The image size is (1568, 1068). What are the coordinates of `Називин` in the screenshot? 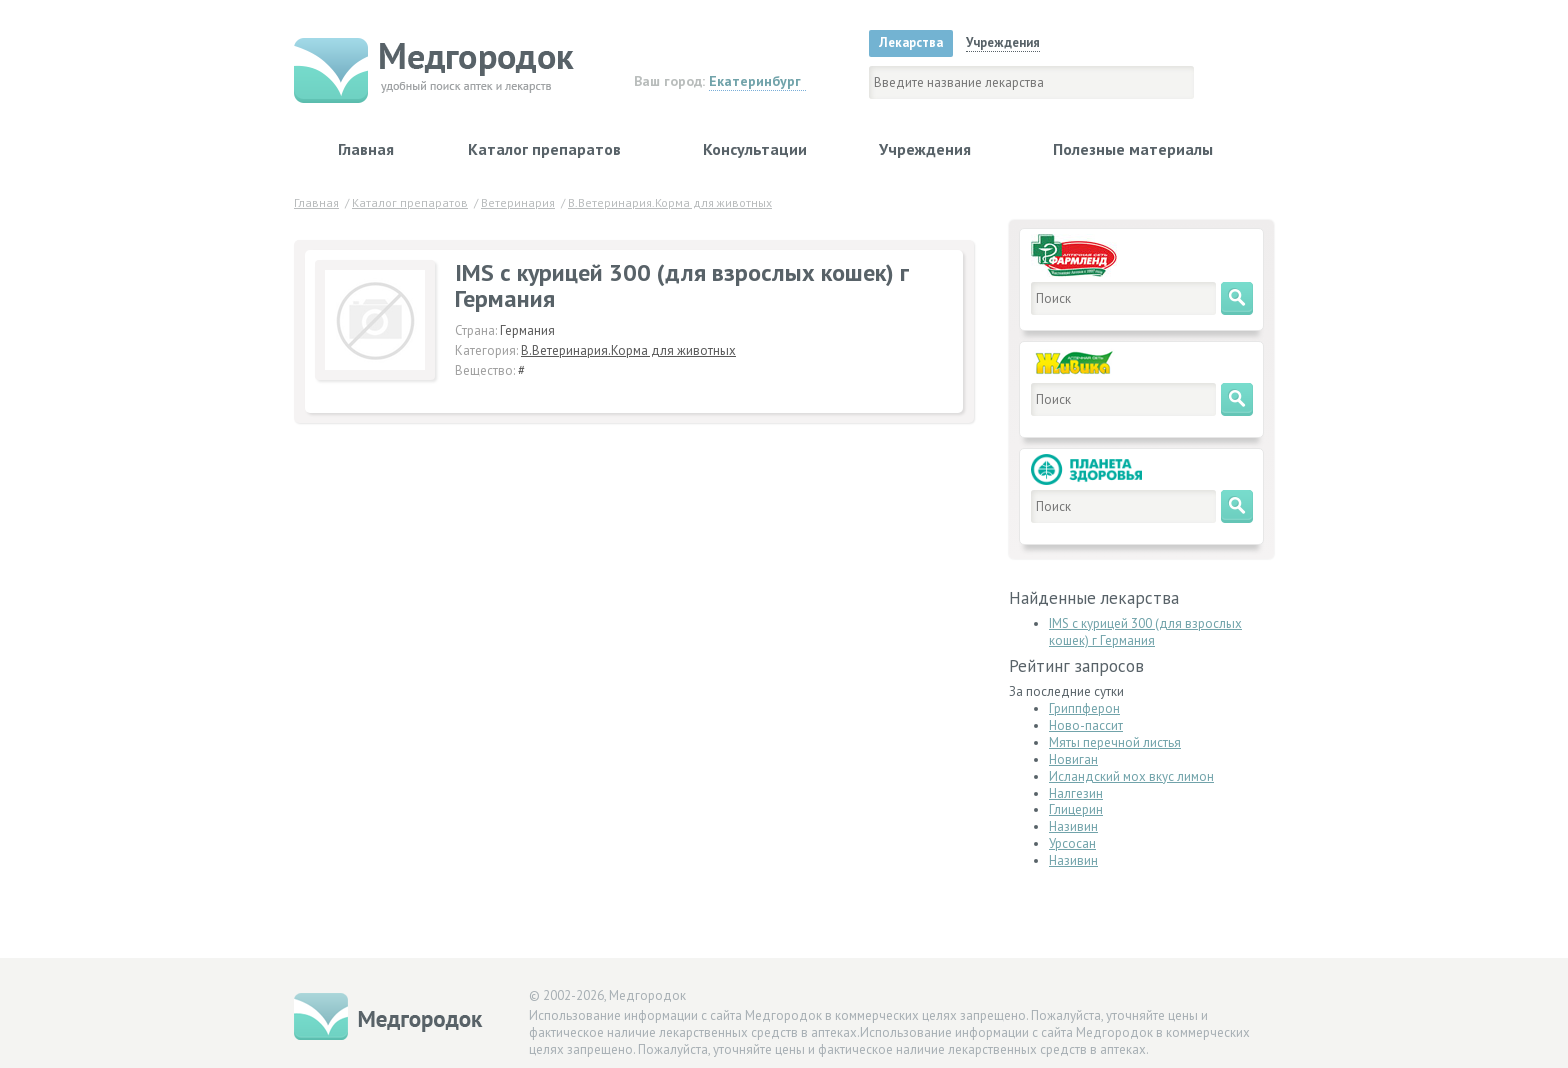 It's located at (1073, 826).